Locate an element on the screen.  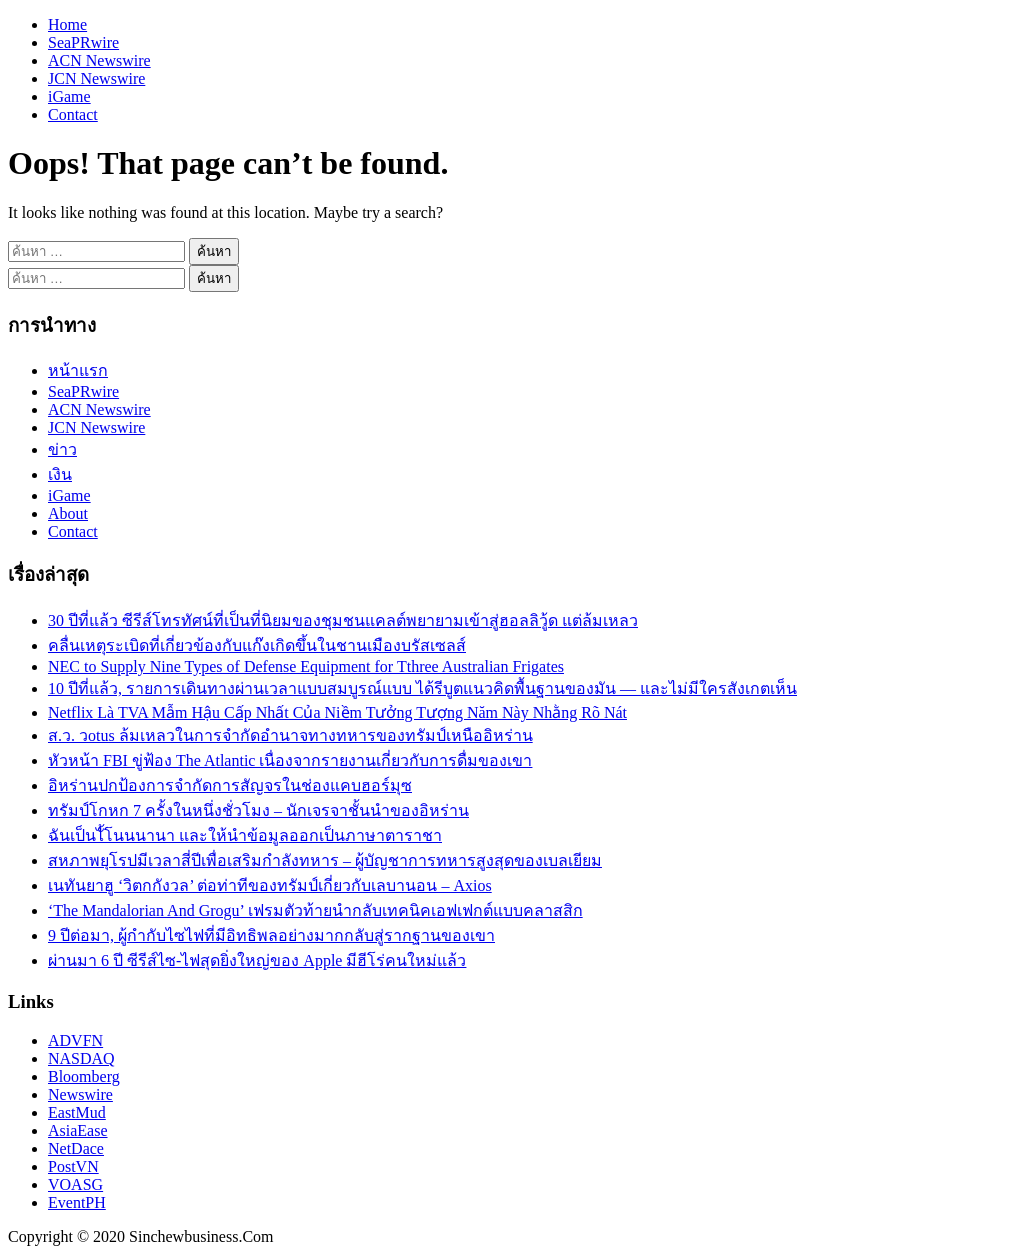
NASDAQ is located at coordinates (81, 1058).